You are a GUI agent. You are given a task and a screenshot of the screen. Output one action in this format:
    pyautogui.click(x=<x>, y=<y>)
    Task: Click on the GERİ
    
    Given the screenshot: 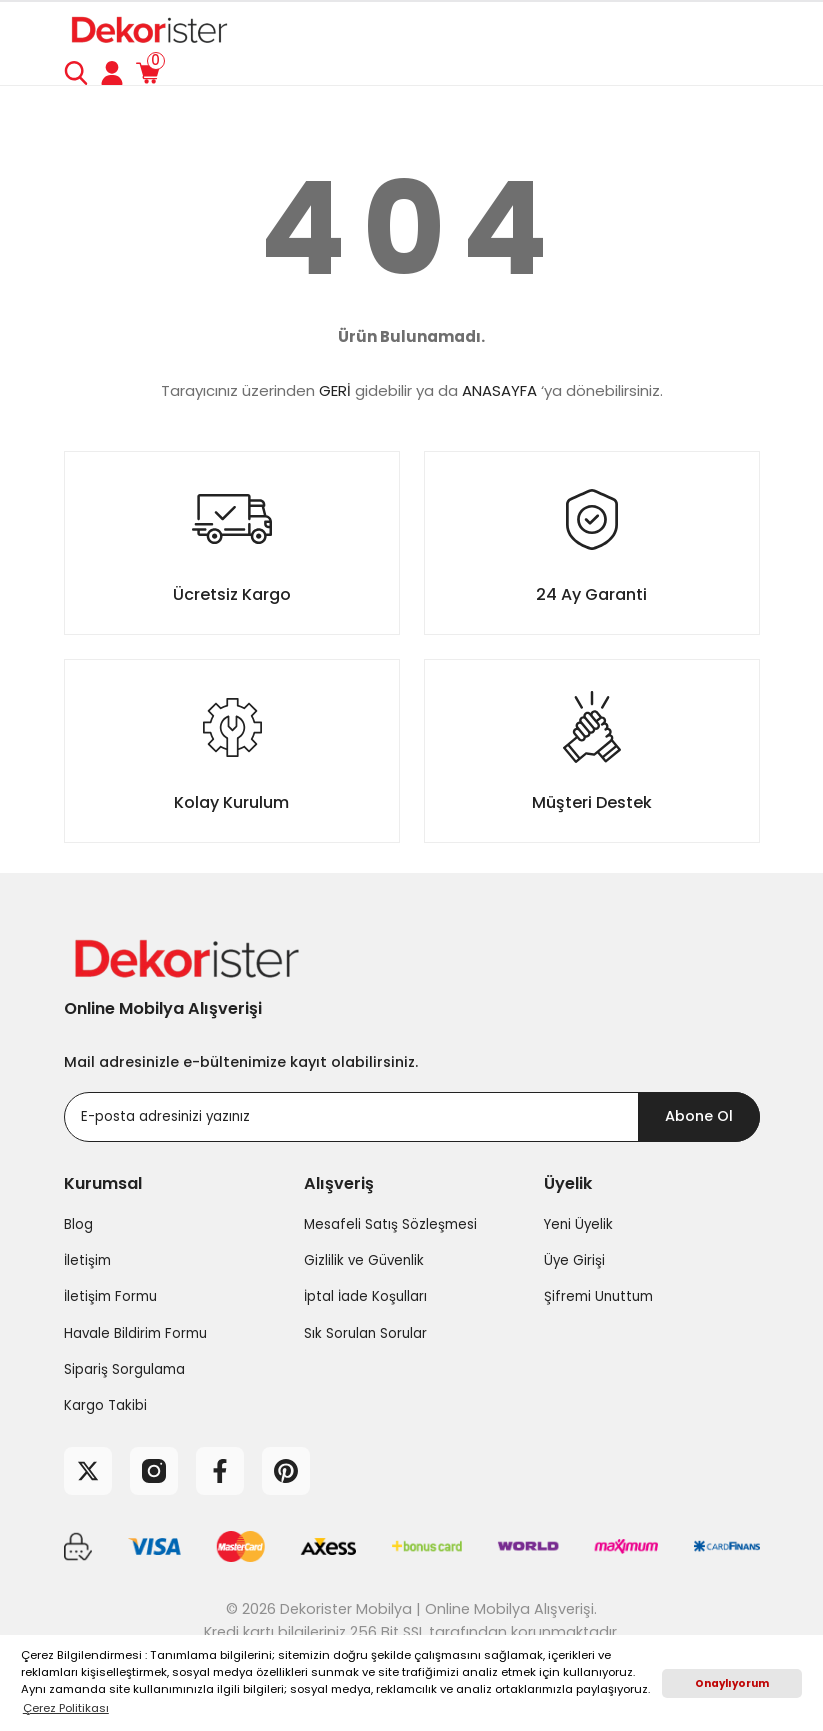 What is the action you would take?
    pyautogui.click(x=335, y=390)
    